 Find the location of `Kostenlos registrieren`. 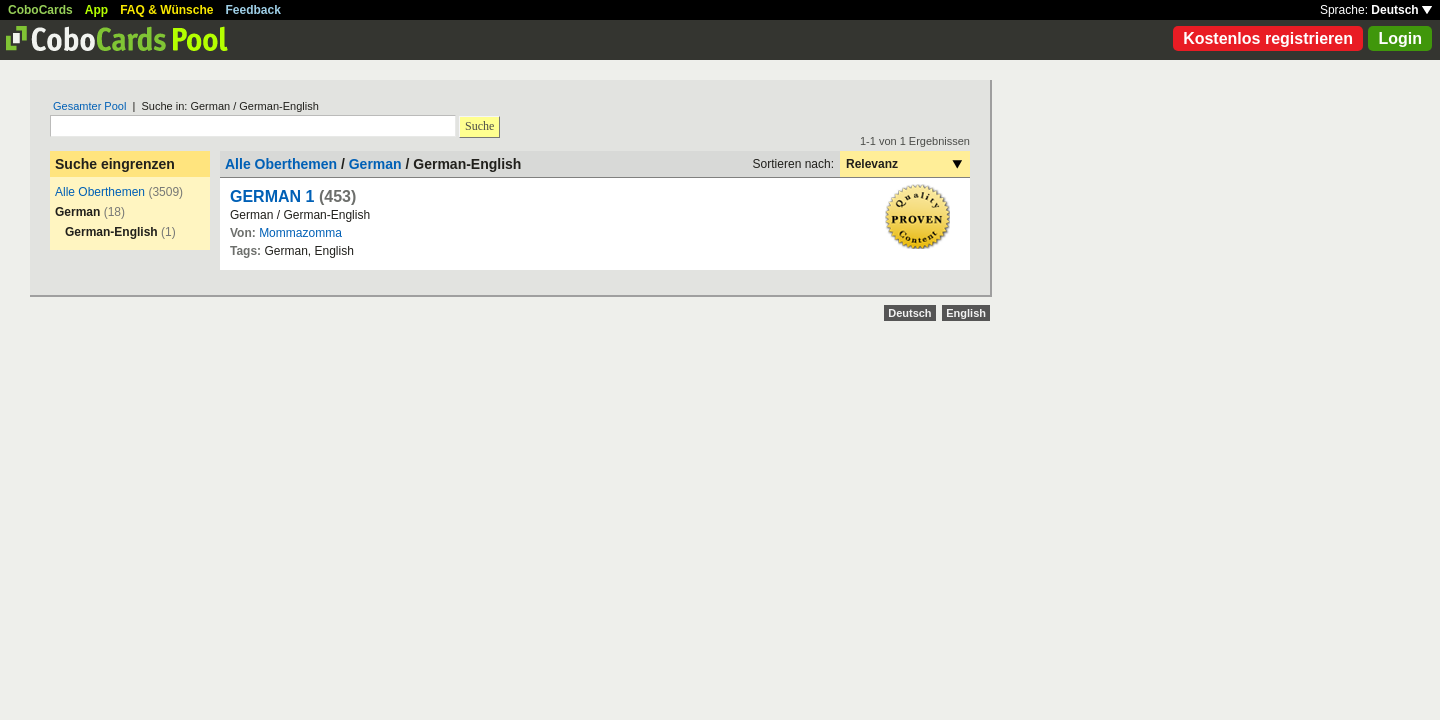

Kostenlos registrieren is located at coordinates (1268, 38).